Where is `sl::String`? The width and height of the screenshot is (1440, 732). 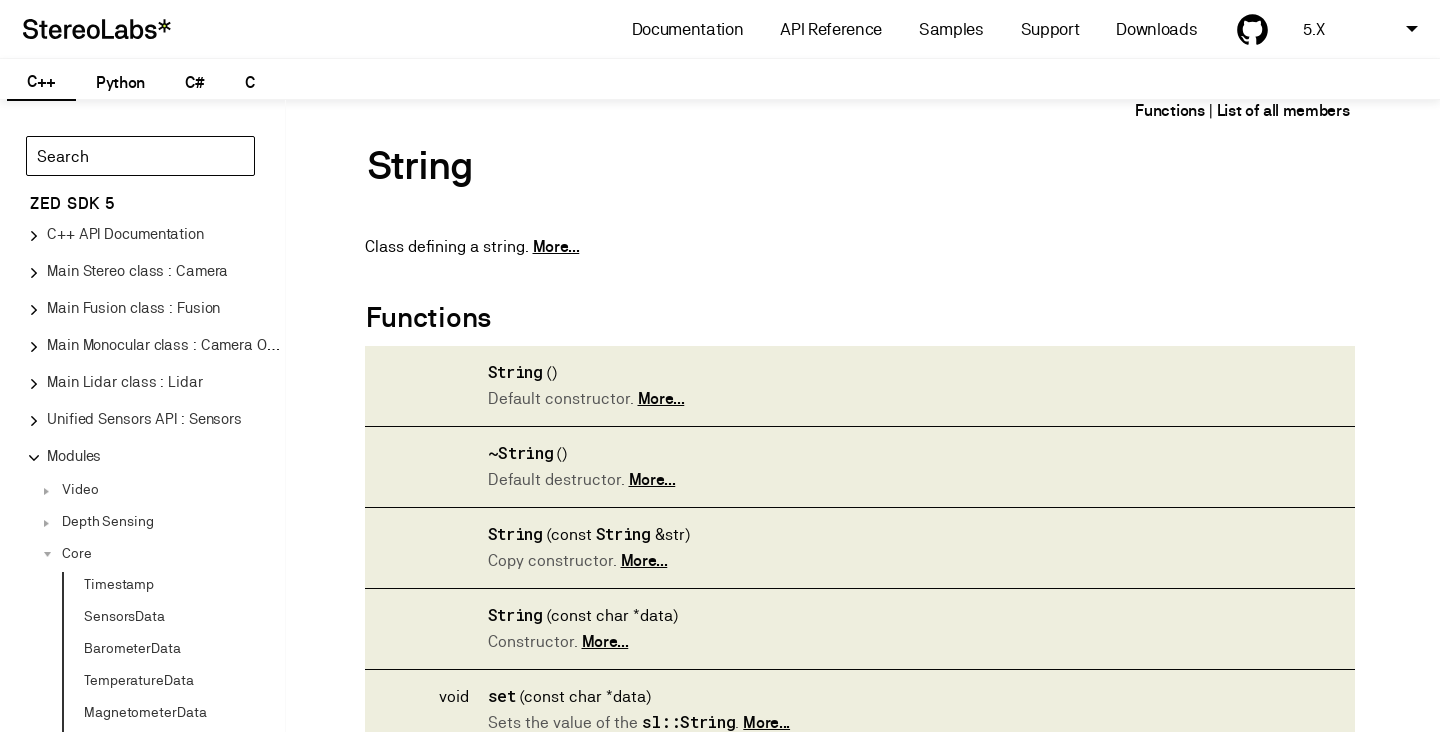
sl::String is located at coordinates (689, 721).